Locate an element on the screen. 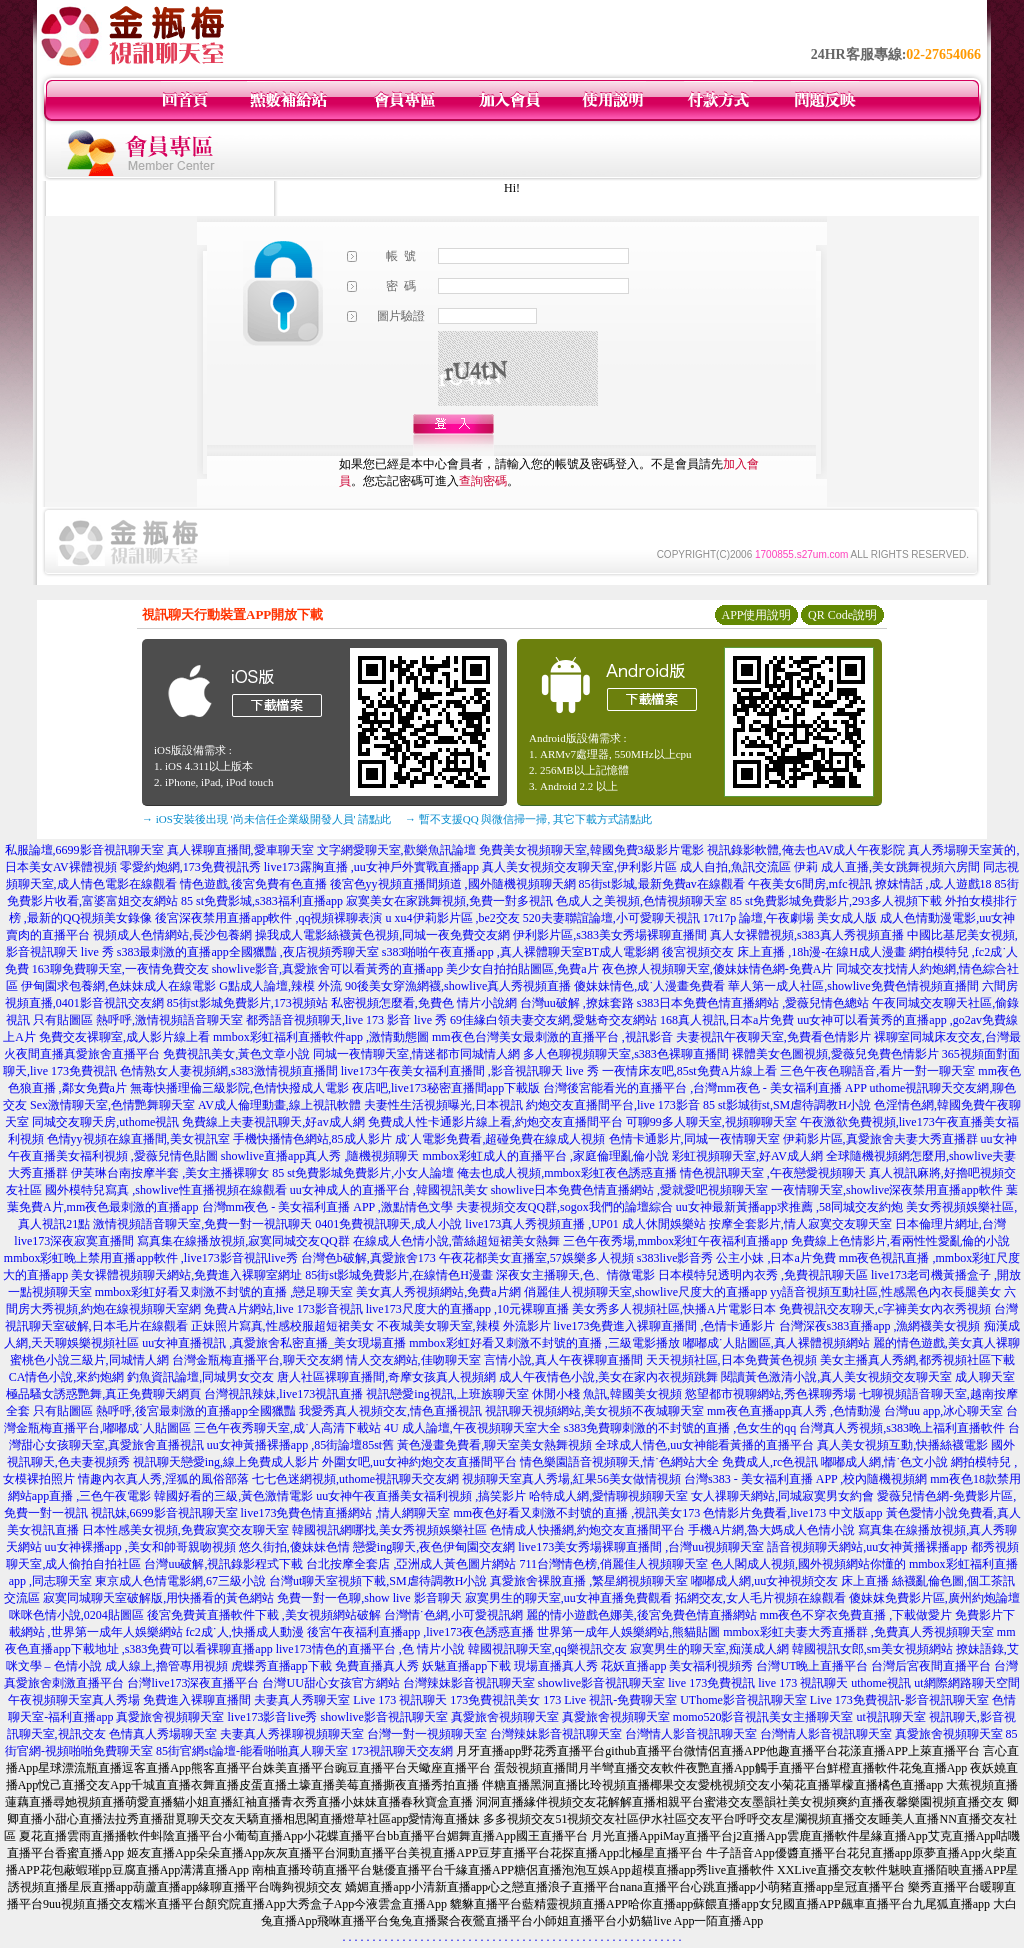 This screenshot has width=1024, height=1948. 色情影片免費看,live173 中文版app is located at coordinates (794, 1513).